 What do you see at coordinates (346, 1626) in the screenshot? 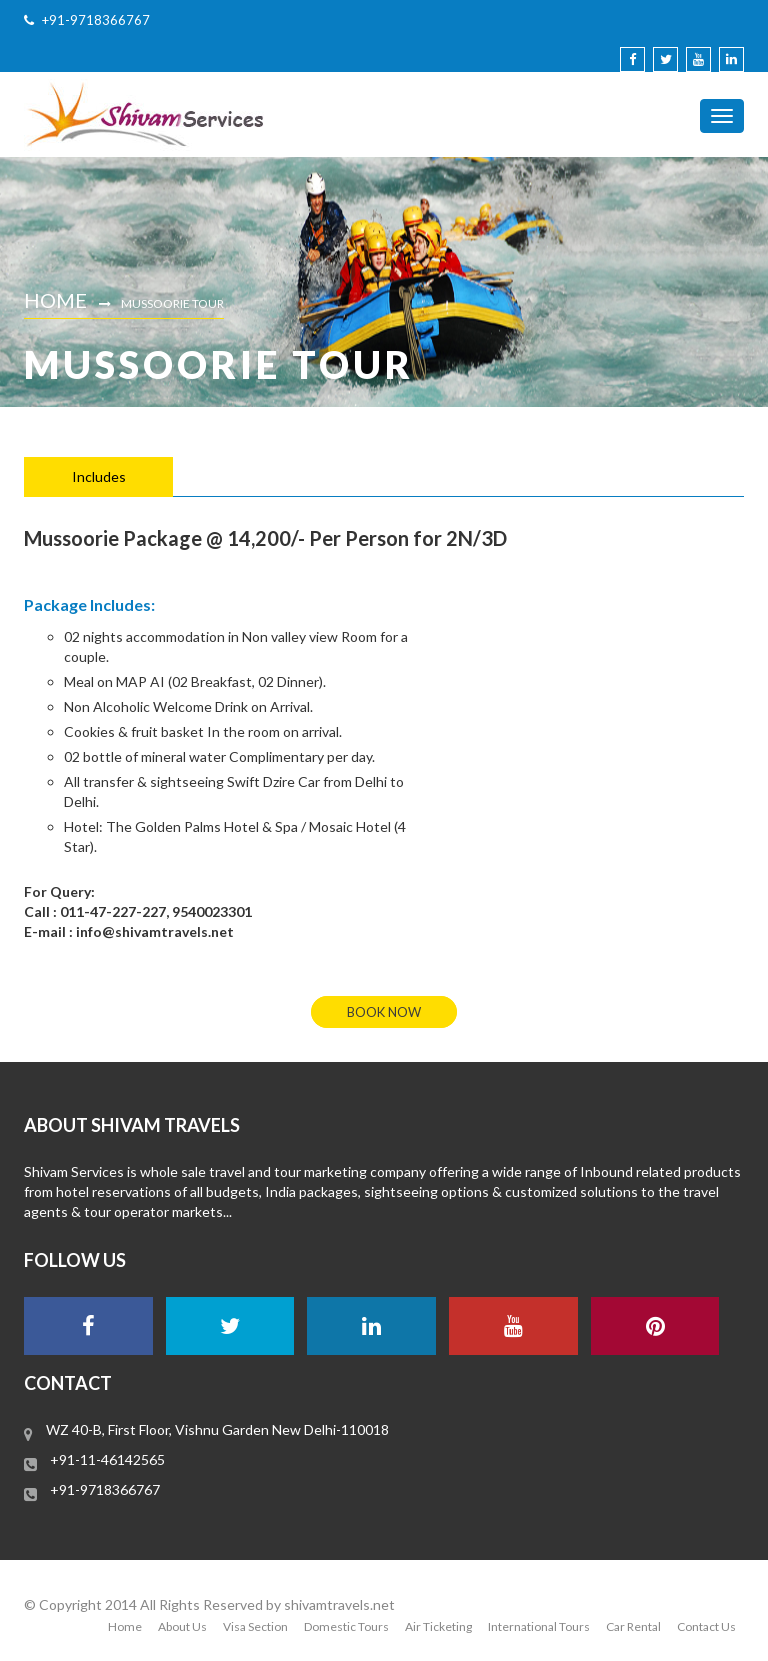
I see `Domestic Tours` at bounding box center [346, 1626].